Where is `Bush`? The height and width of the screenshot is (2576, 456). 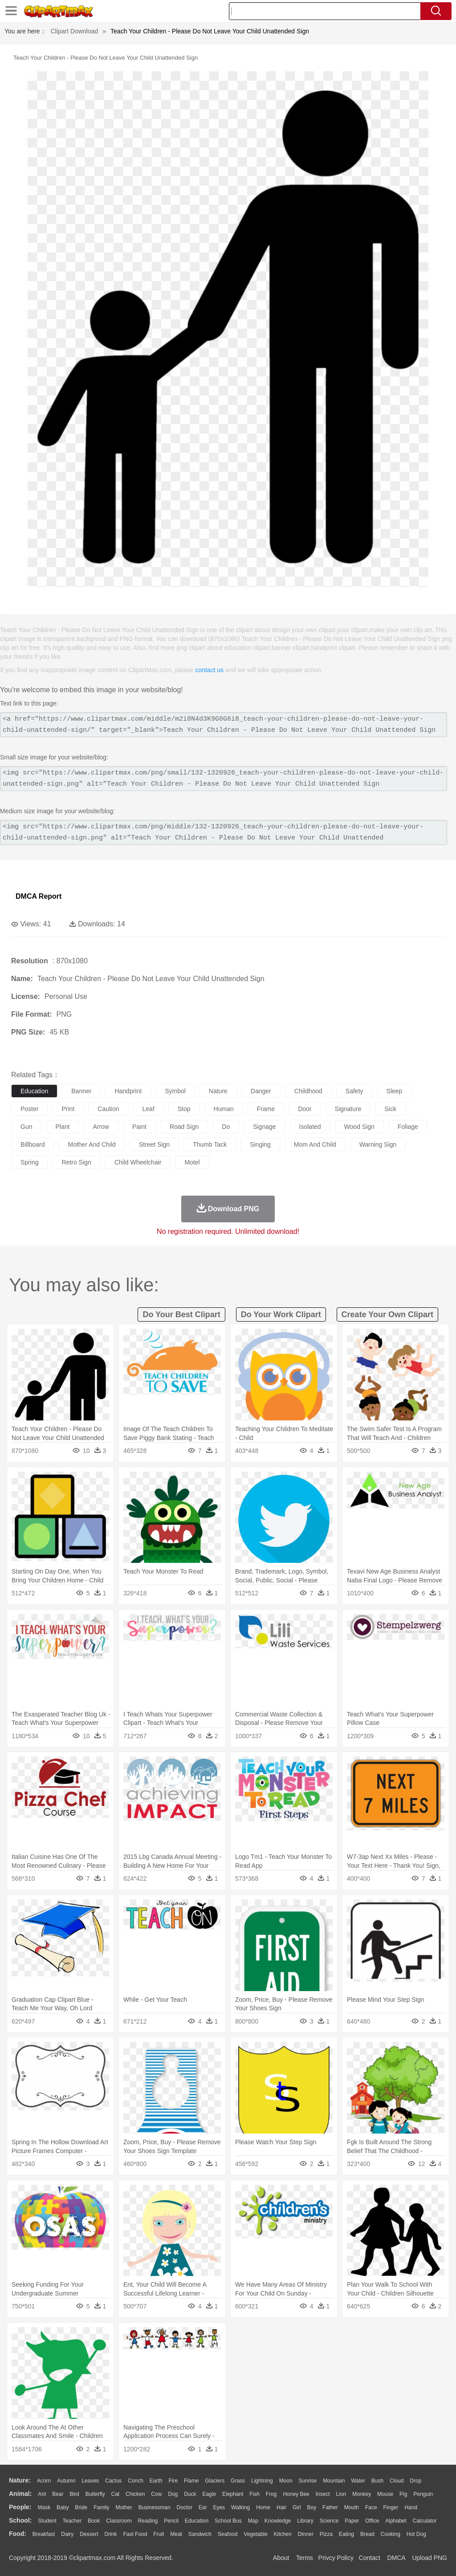
Bush is located at coordinates (377, 2481).